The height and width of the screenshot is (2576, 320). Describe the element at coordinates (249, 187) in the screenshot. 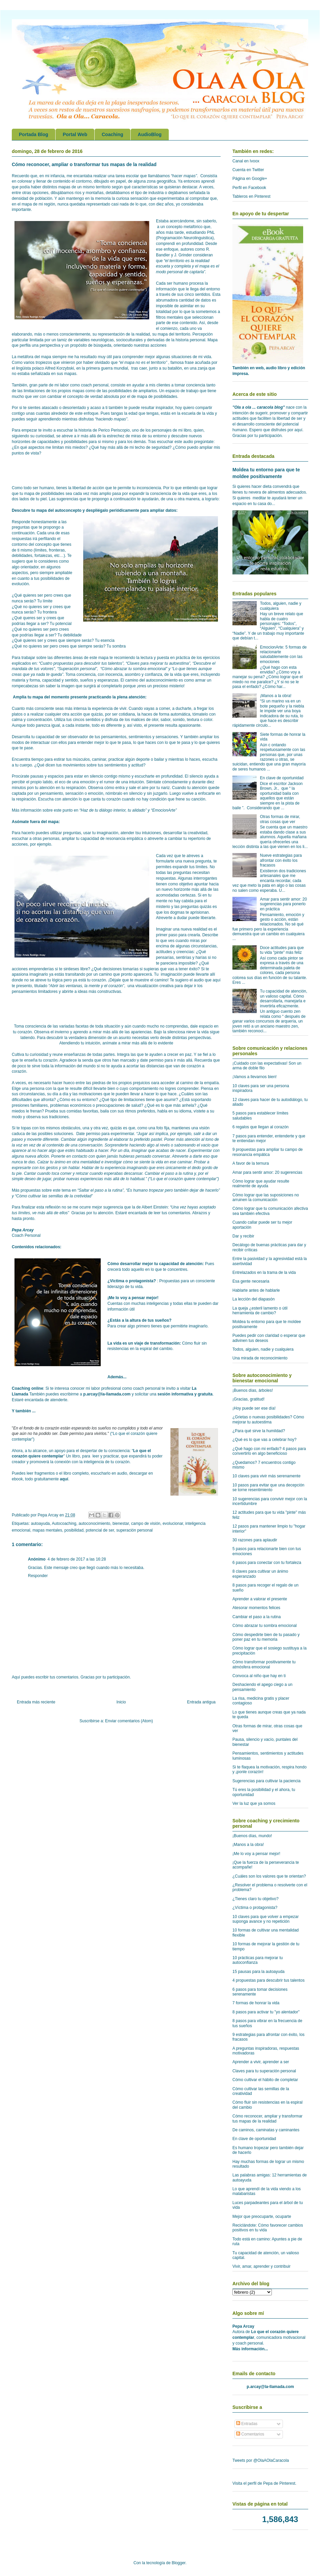

I see `Perfil en Facebook` at that location.